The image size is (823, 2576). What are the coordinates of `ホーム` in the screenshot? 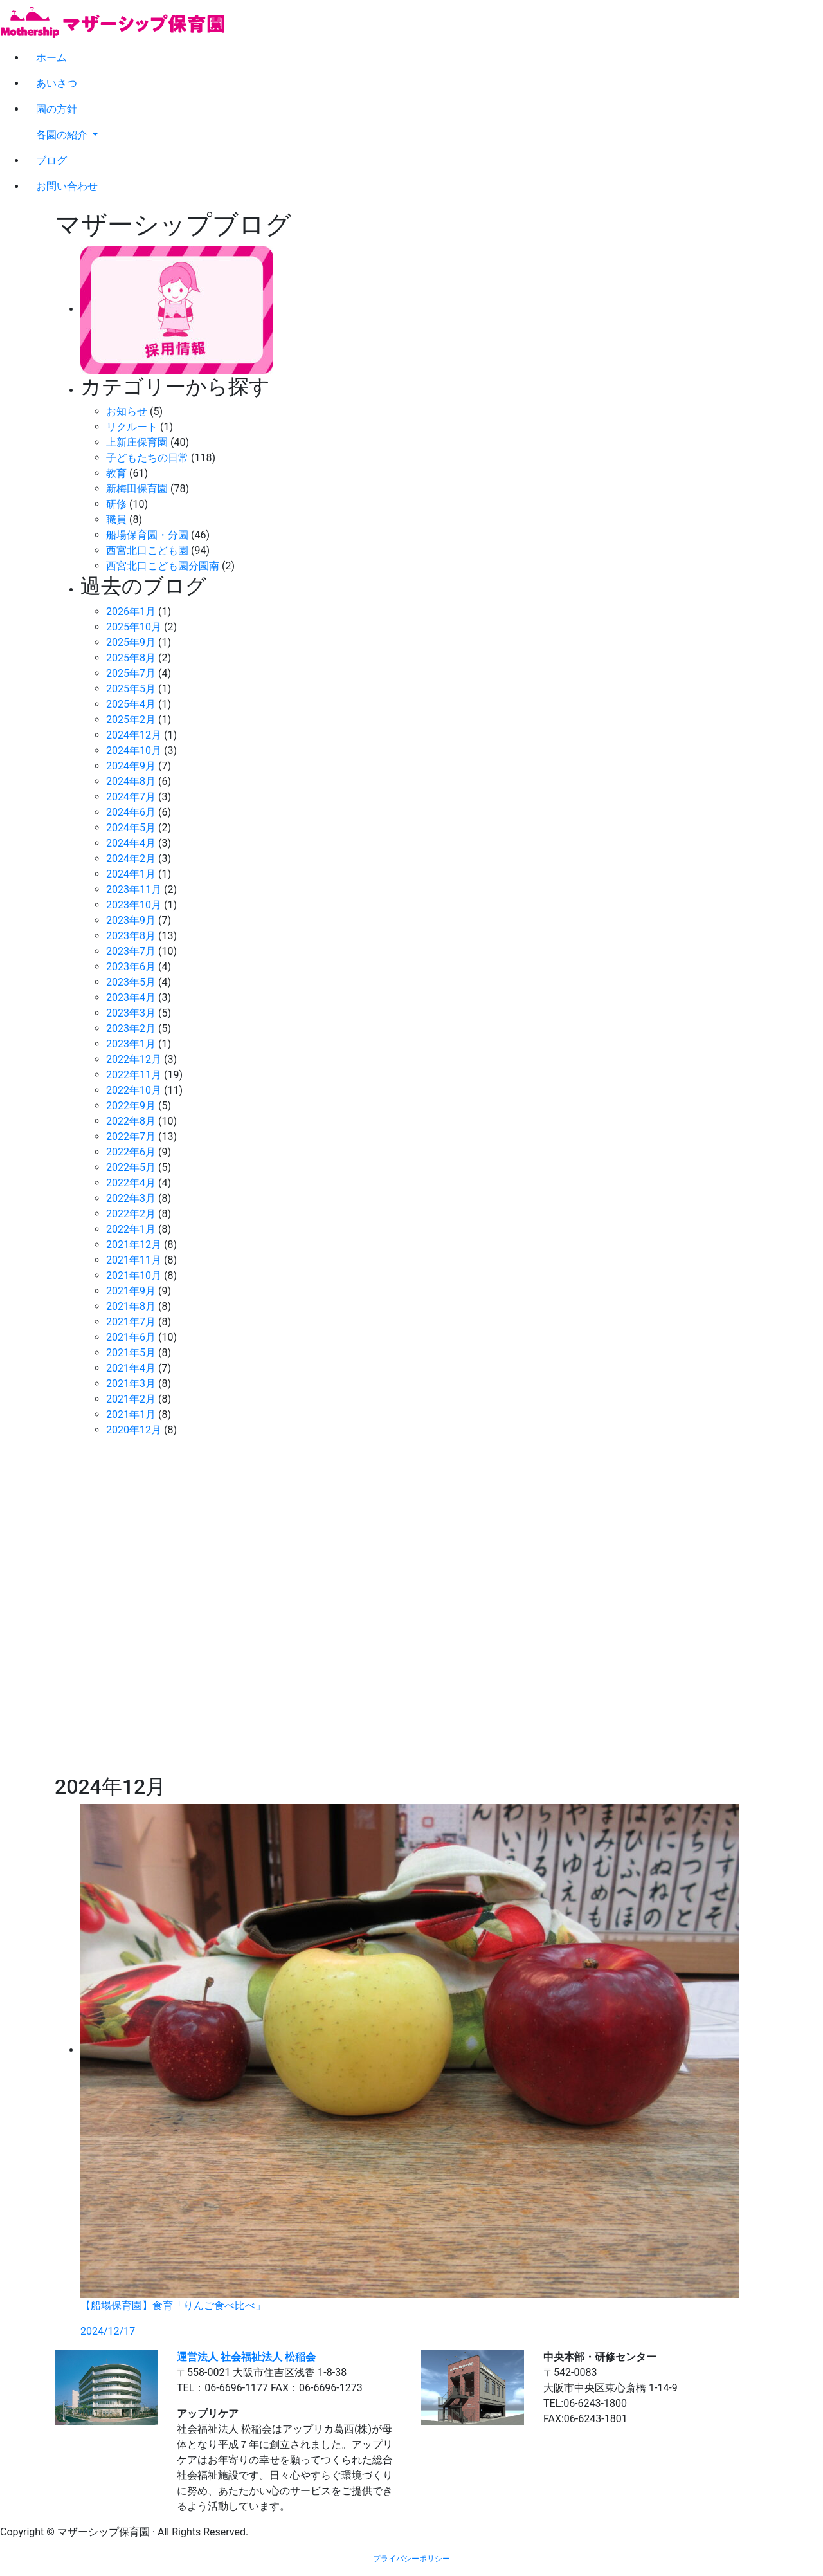 It's located at (51, 57).